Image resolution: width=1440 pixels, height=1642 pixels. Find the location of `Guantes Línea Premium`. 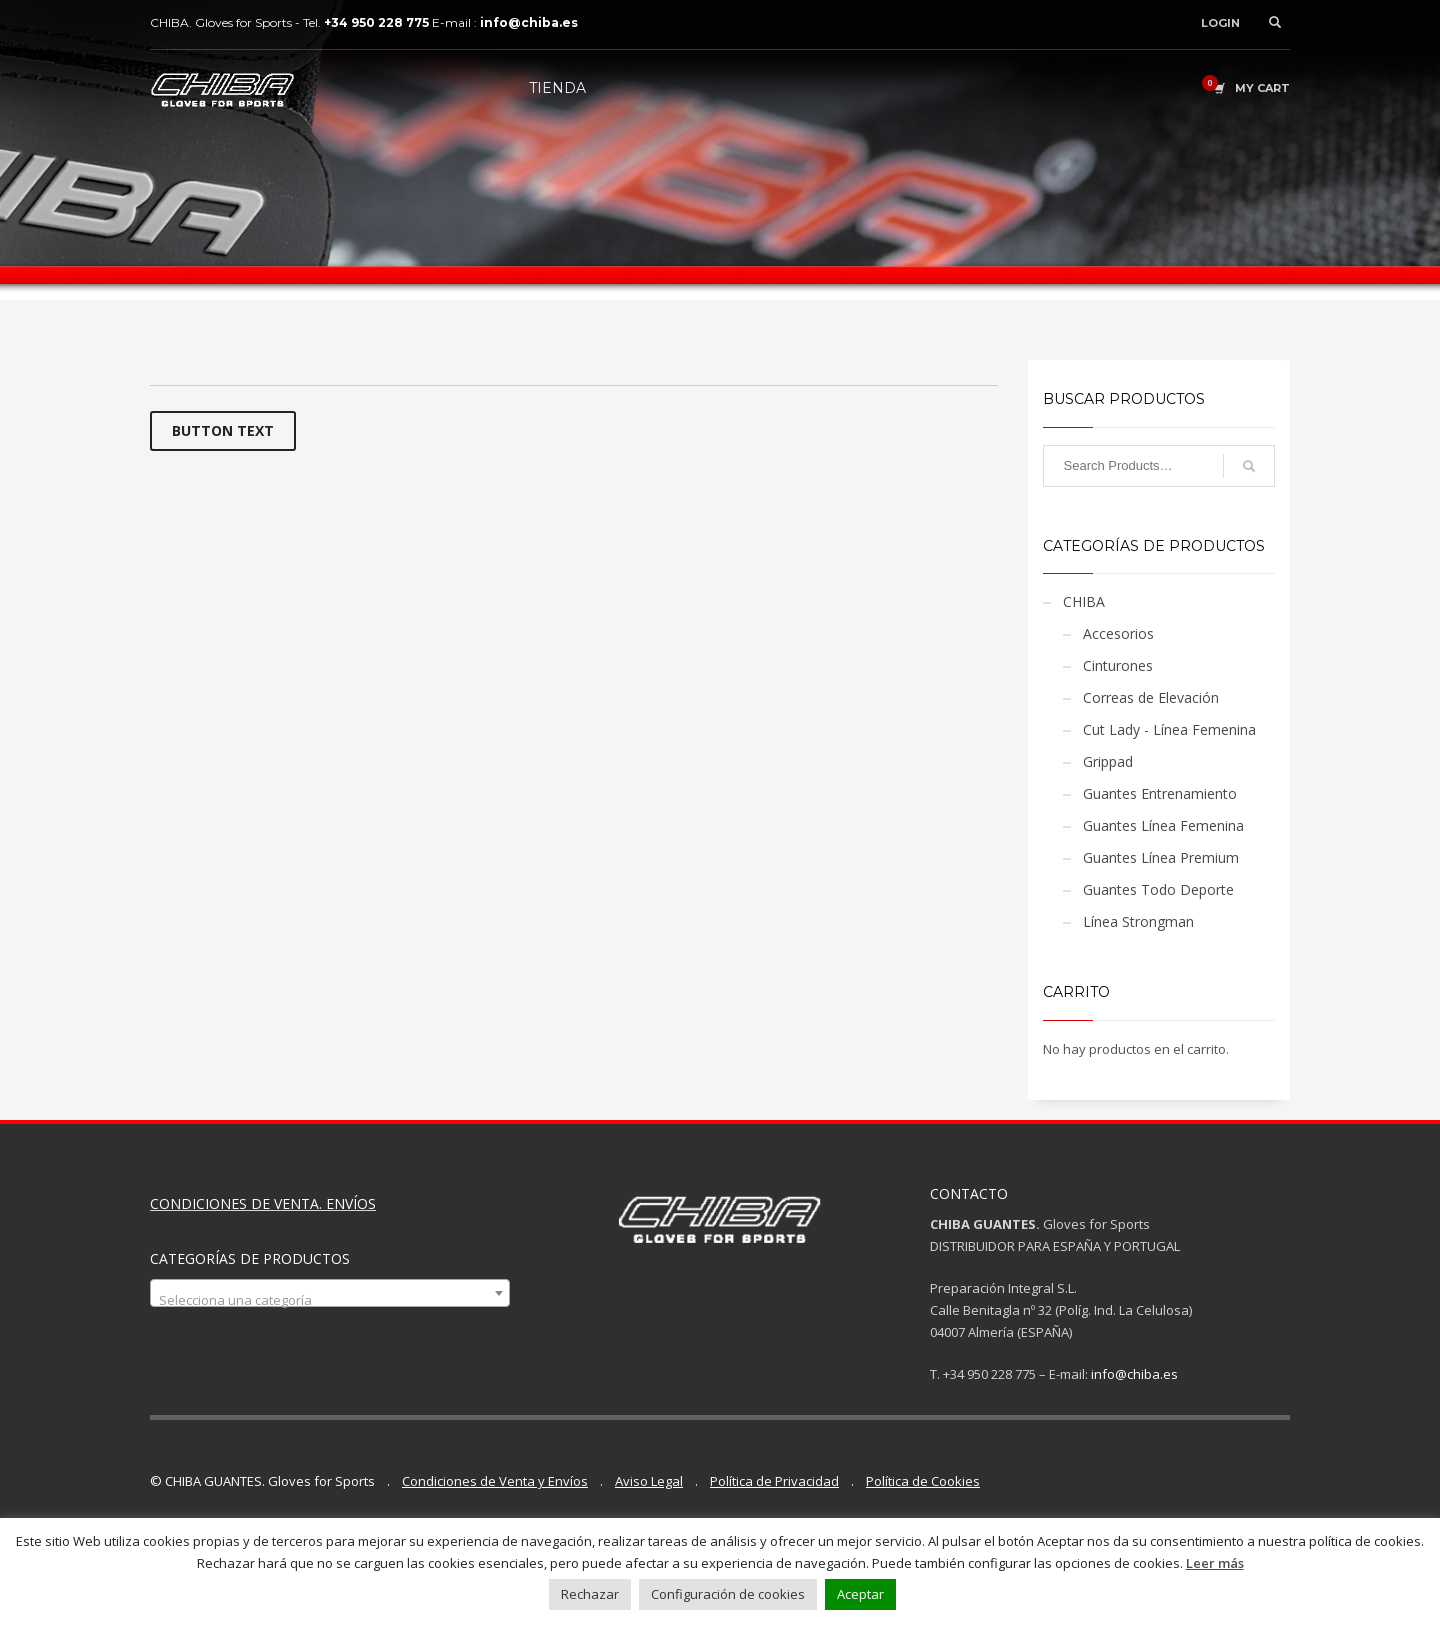

Guantes Línea Premium is located at coordinates (1161, 857).